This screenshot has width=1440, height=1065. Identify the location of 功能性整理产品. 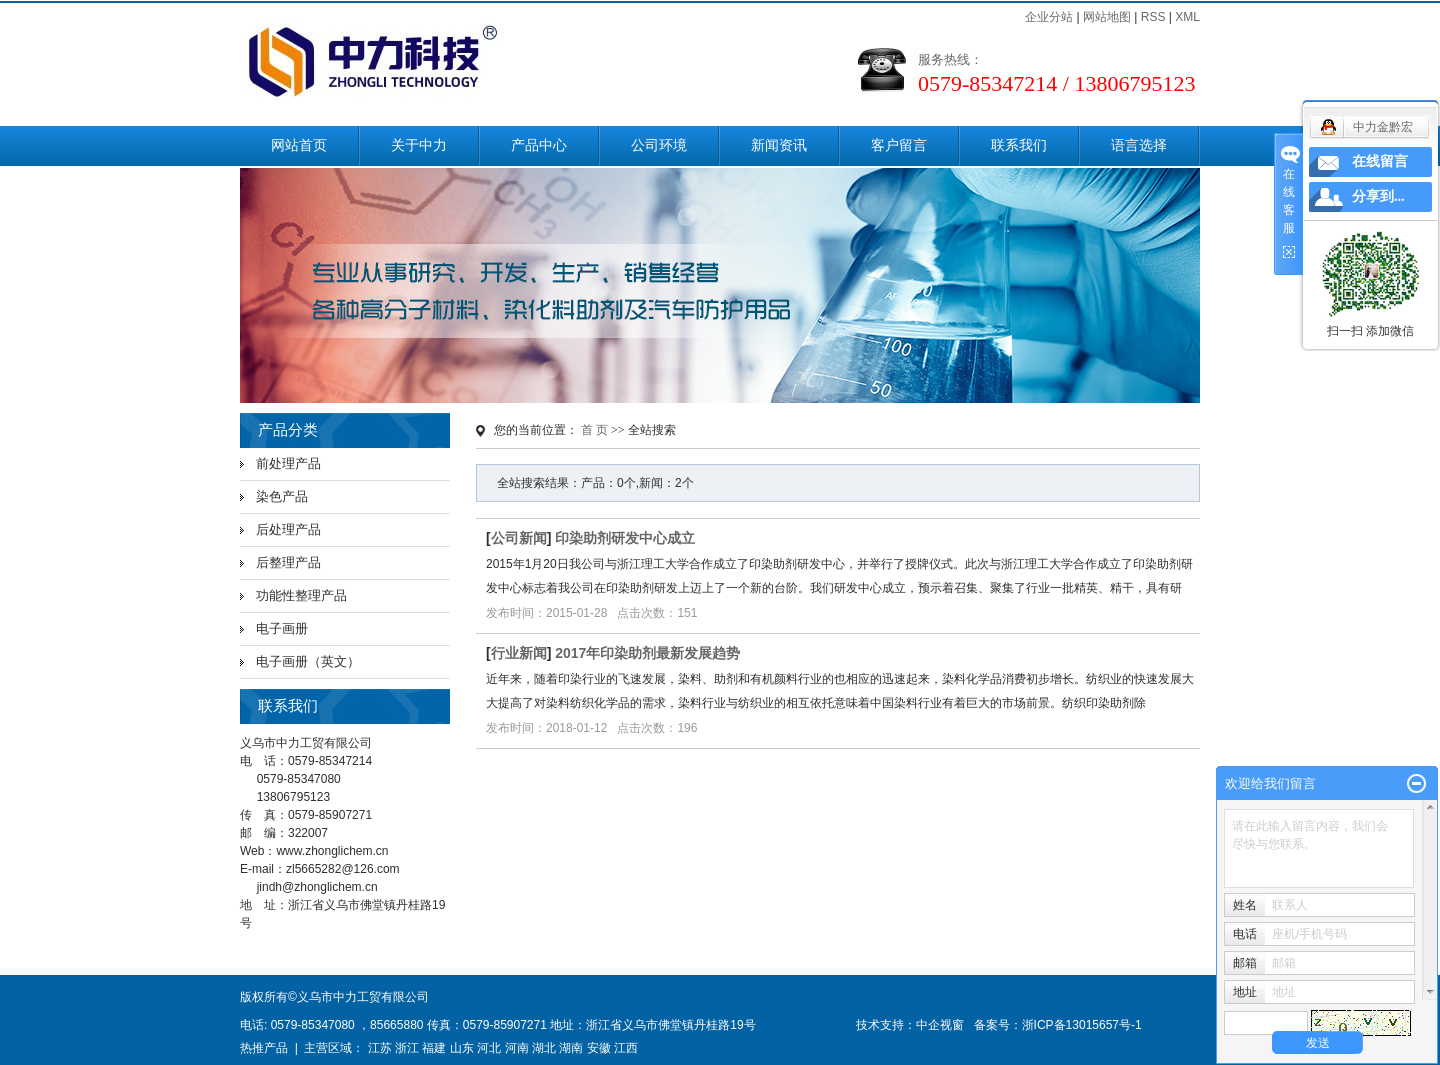
(301, 595).